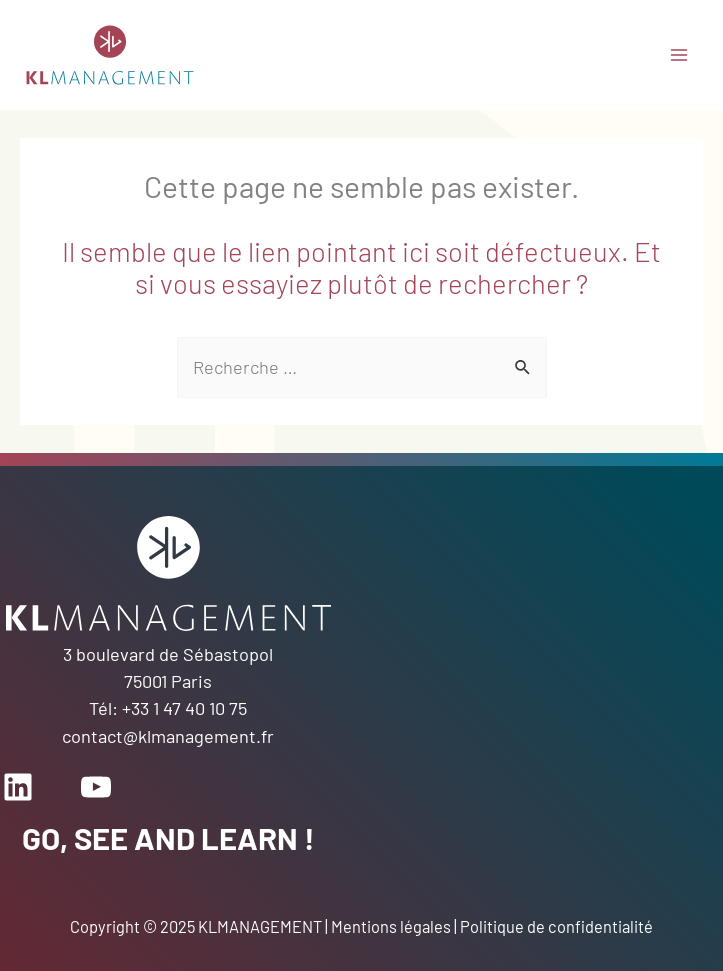 This screenshot has width=723, height=971. Describe the element at coordinates (391, 926) in the screenshot. I see `Mentions légales` at that location.